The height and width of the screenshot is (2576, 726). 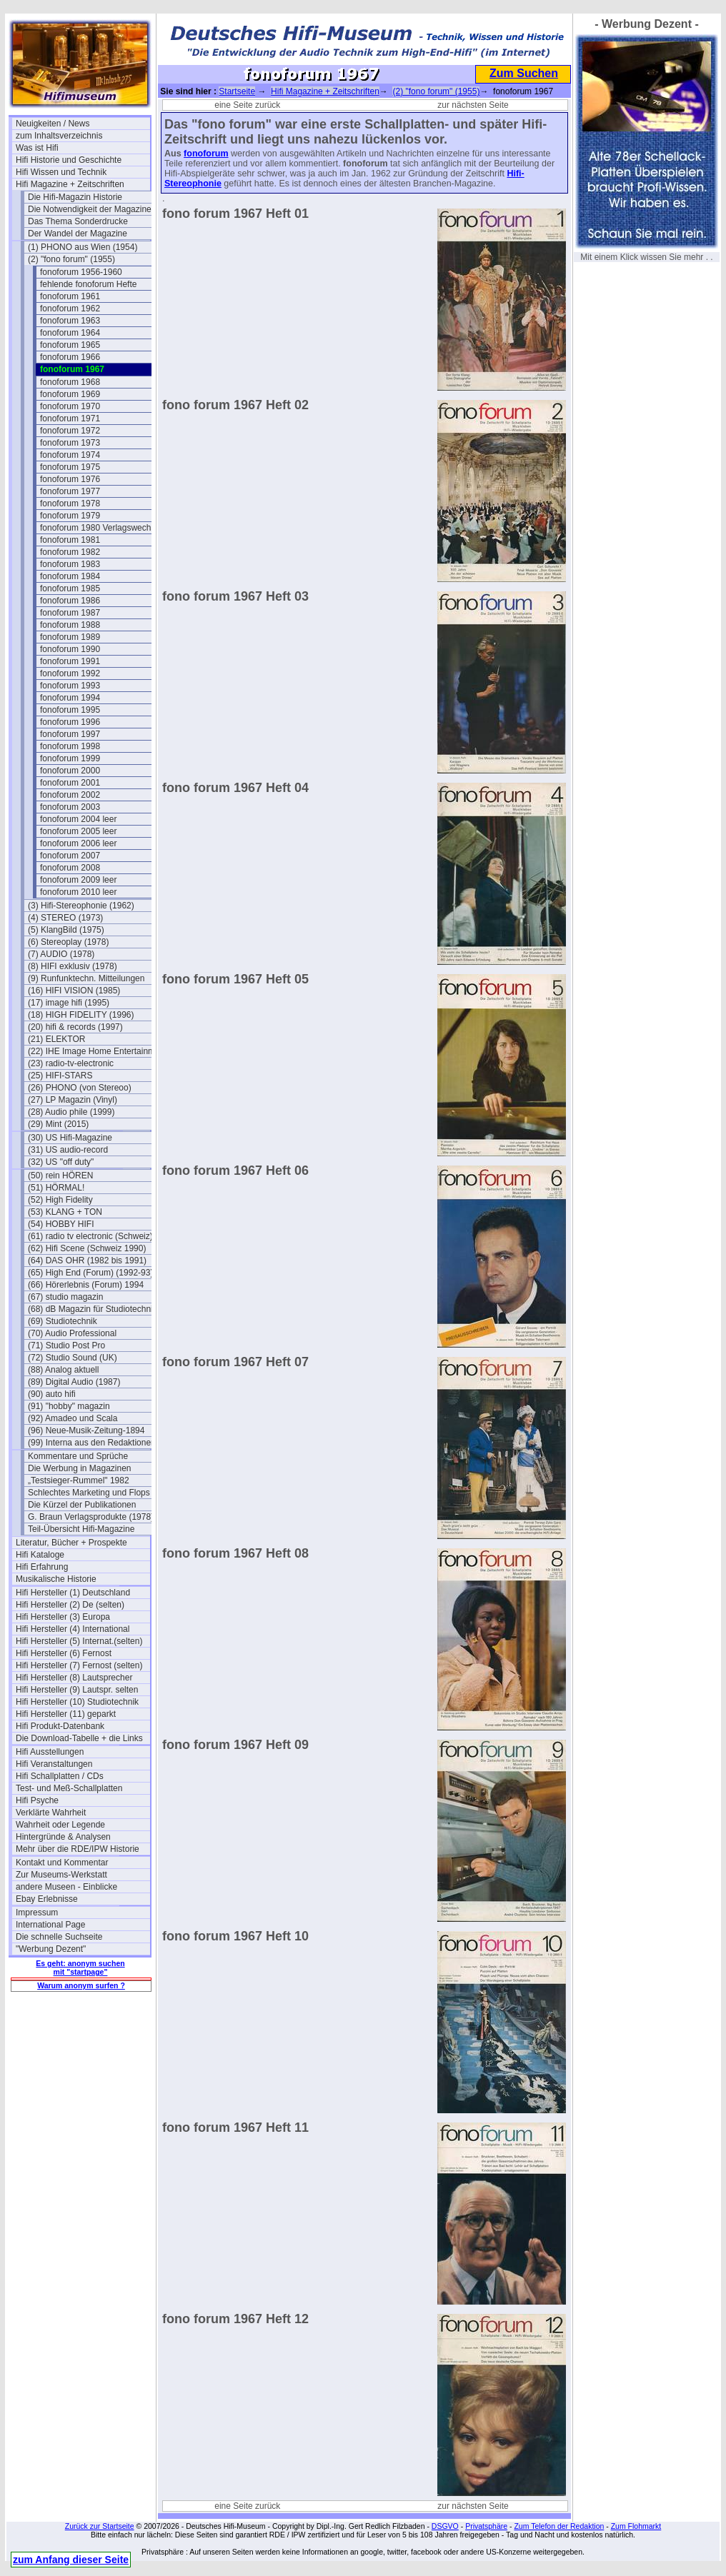 I want to click on fonoforum 1986, so click(x=70, y=601).